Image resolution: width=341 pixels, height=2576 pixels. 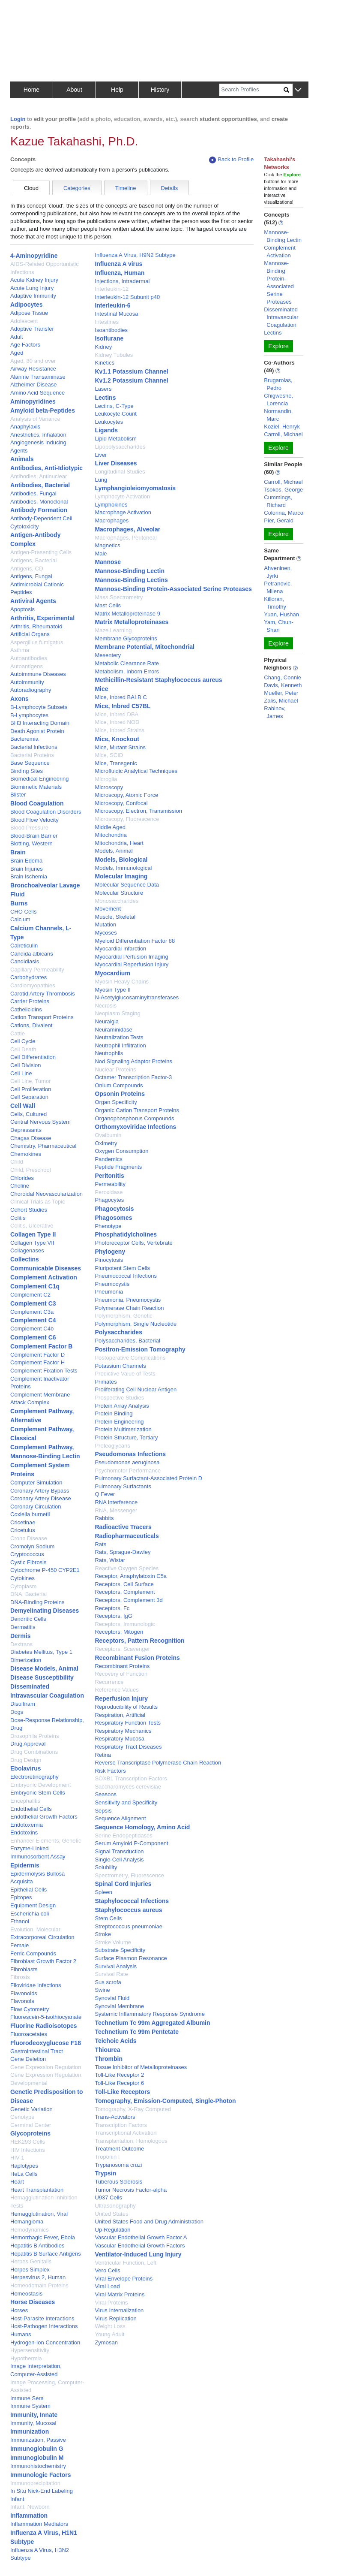 What do you see at coordinates (31, 576) in the screenshot?
I see `Antigens, Fungal` at bounding box center [31, 576].